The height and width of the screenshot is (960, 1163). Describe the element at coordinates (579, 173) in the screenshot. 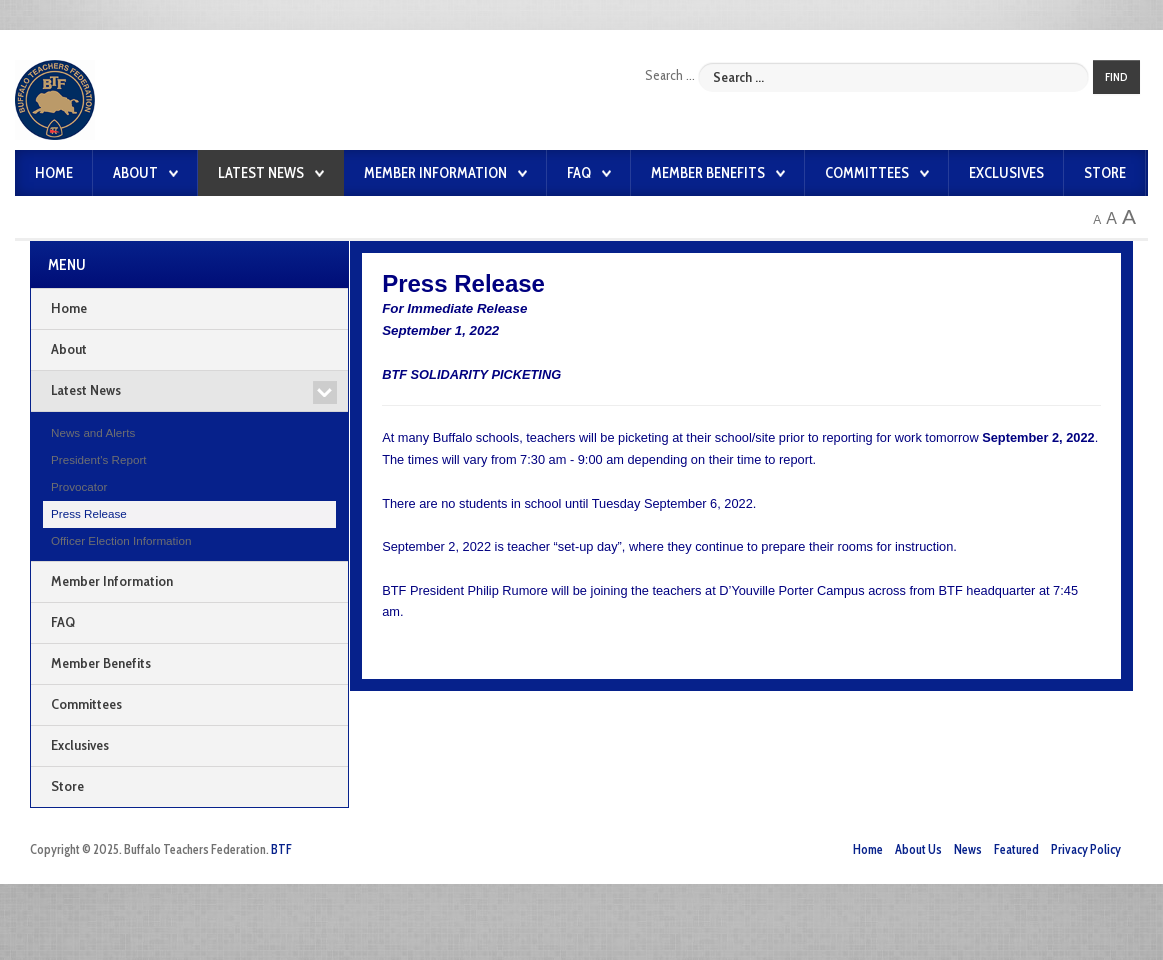

I see `FAQ` at that location.